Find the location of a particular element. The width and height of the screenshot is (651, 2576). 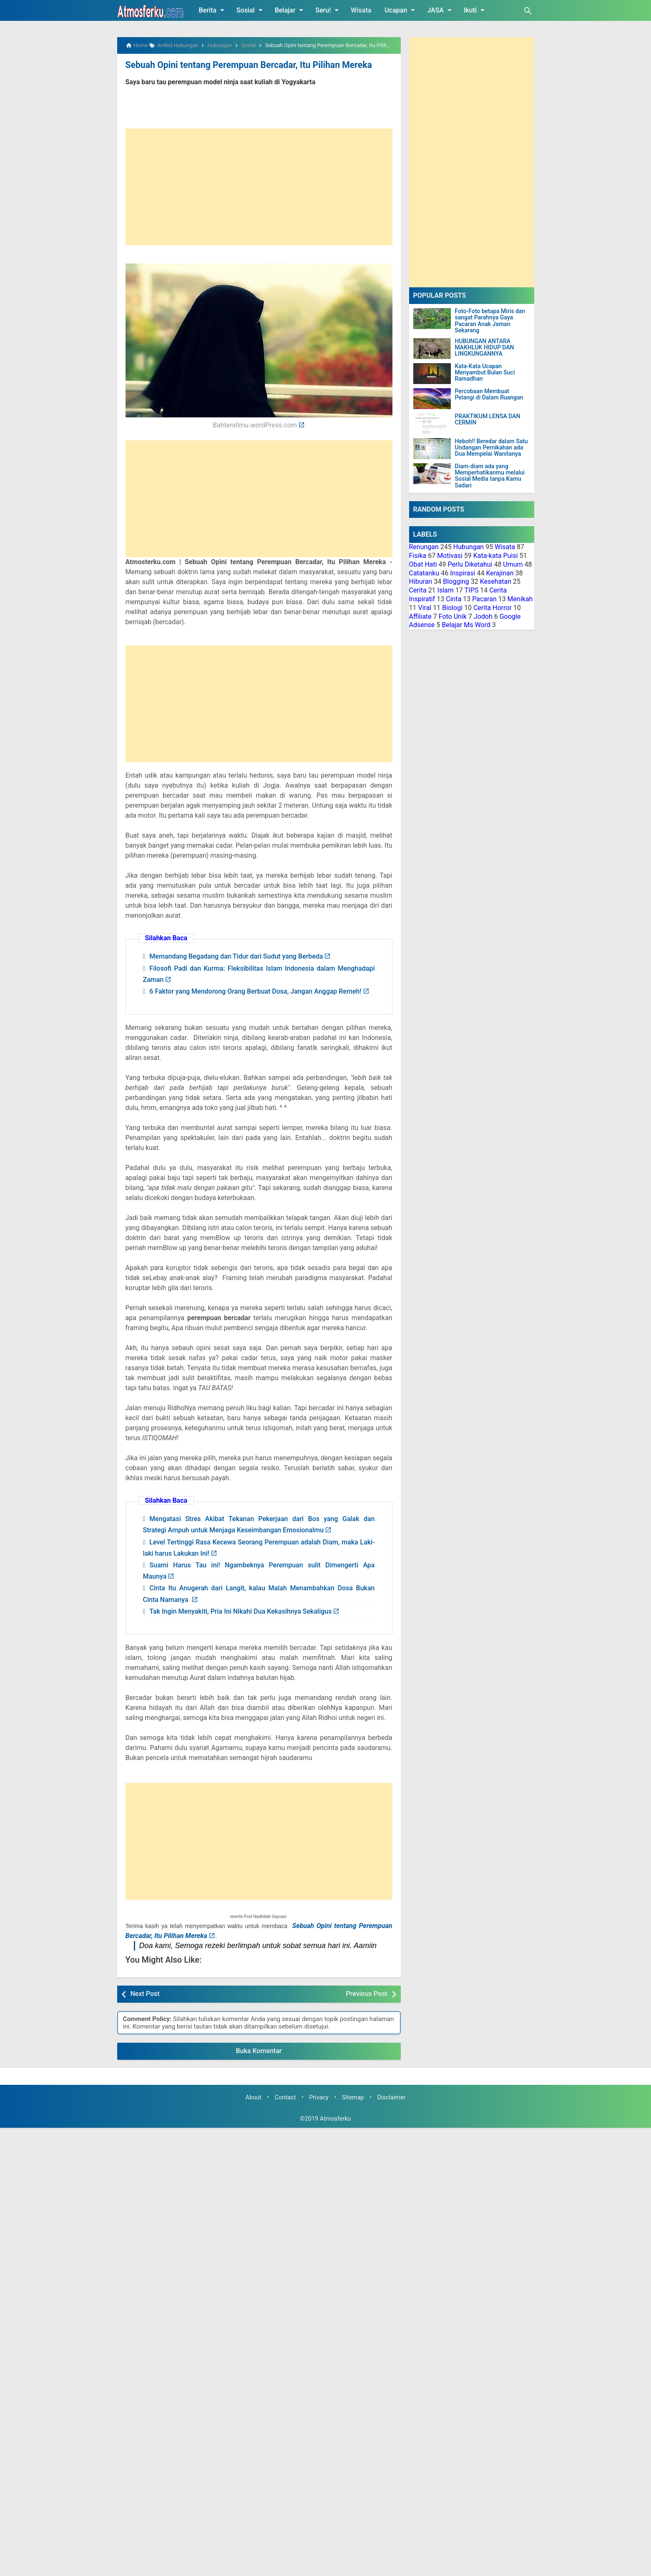

Privacy is located at coordinates (319, 2097).